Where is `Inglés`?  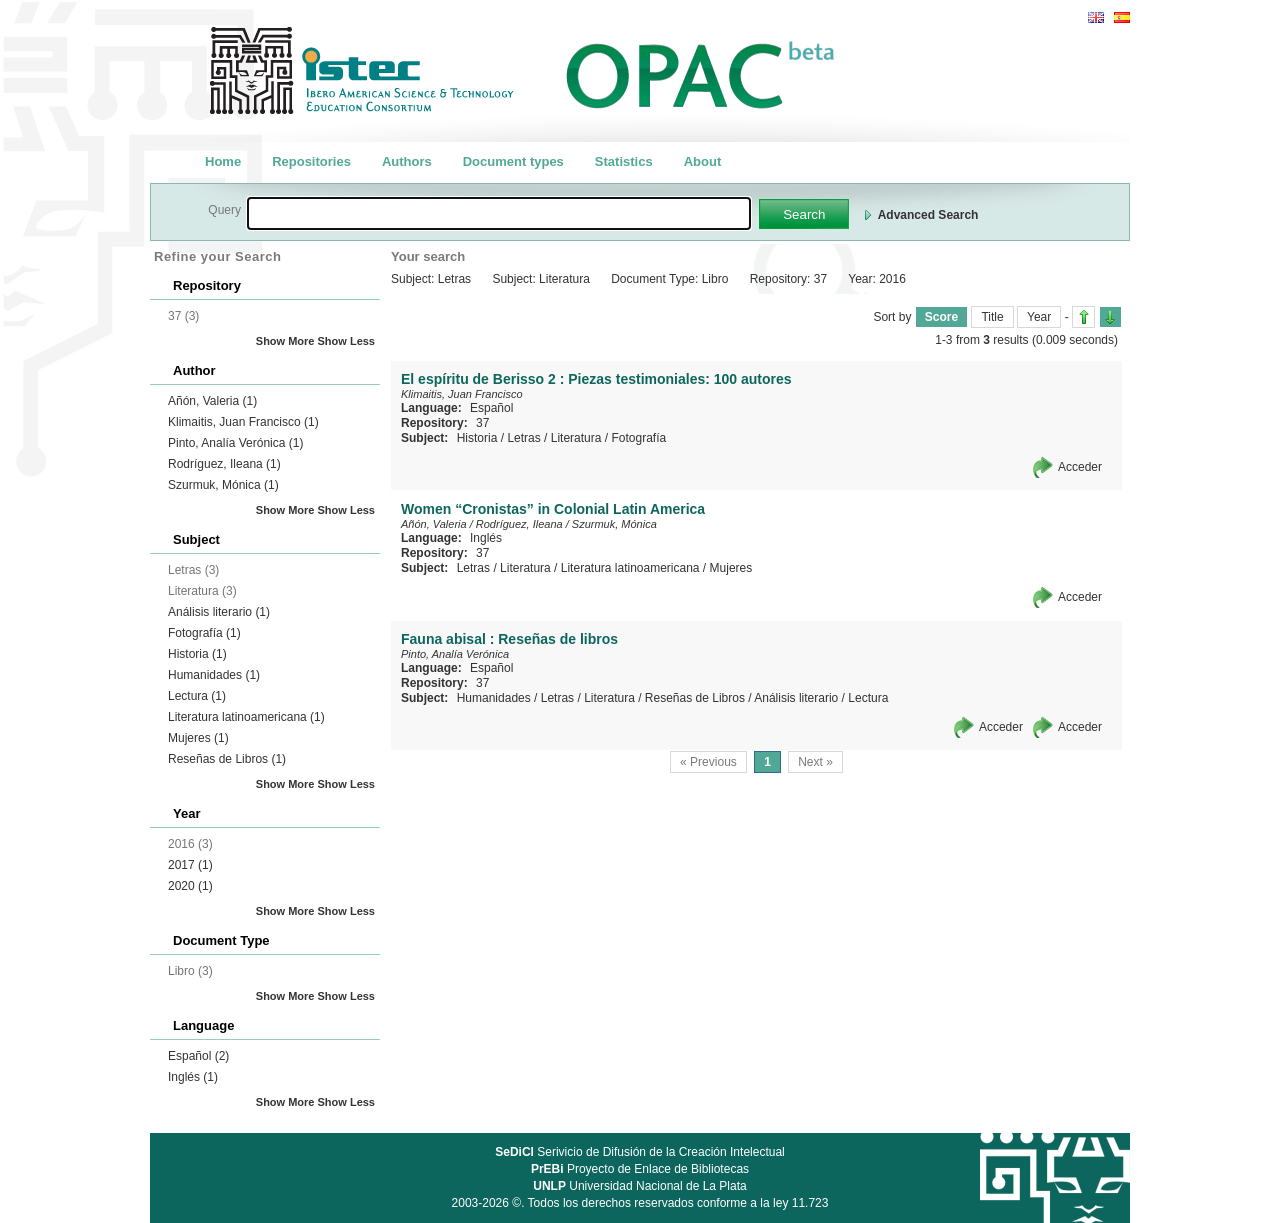 Inglés is located at coordinates (193, 1077).